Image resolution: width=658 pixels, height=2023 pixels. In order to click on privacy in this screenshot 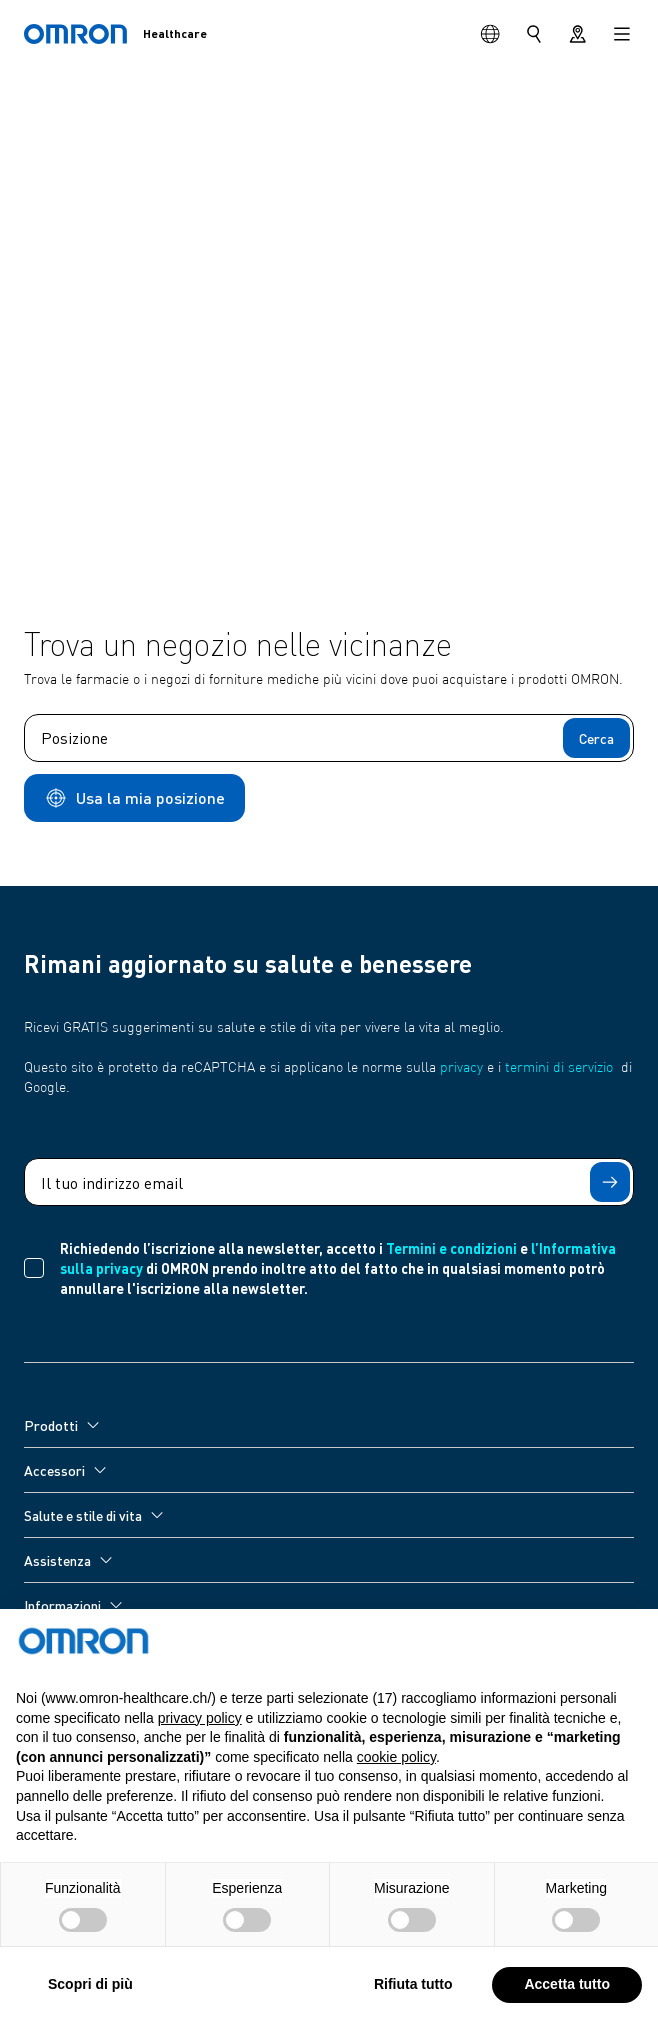, I will do `click(461, 1068)`.